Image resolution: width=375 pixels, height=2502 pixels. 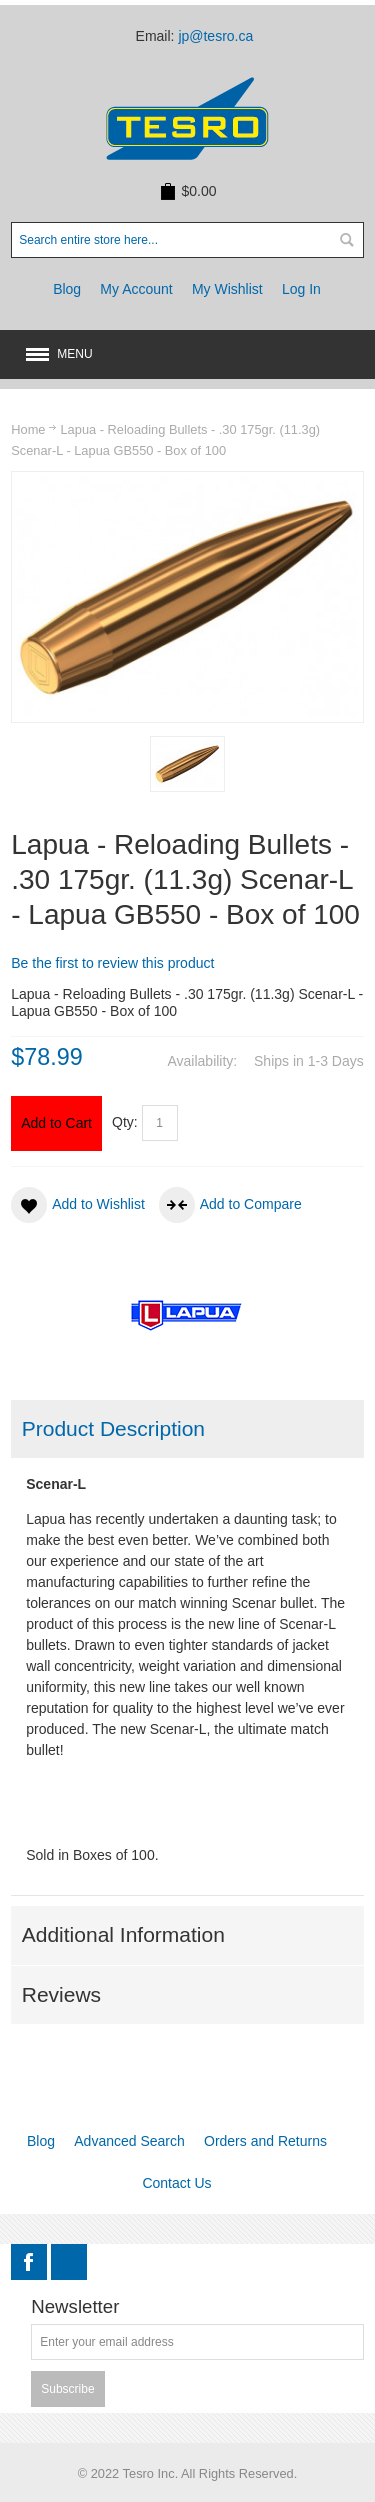 I want to click on Be the first to review this product, so click(x=112, y=963).